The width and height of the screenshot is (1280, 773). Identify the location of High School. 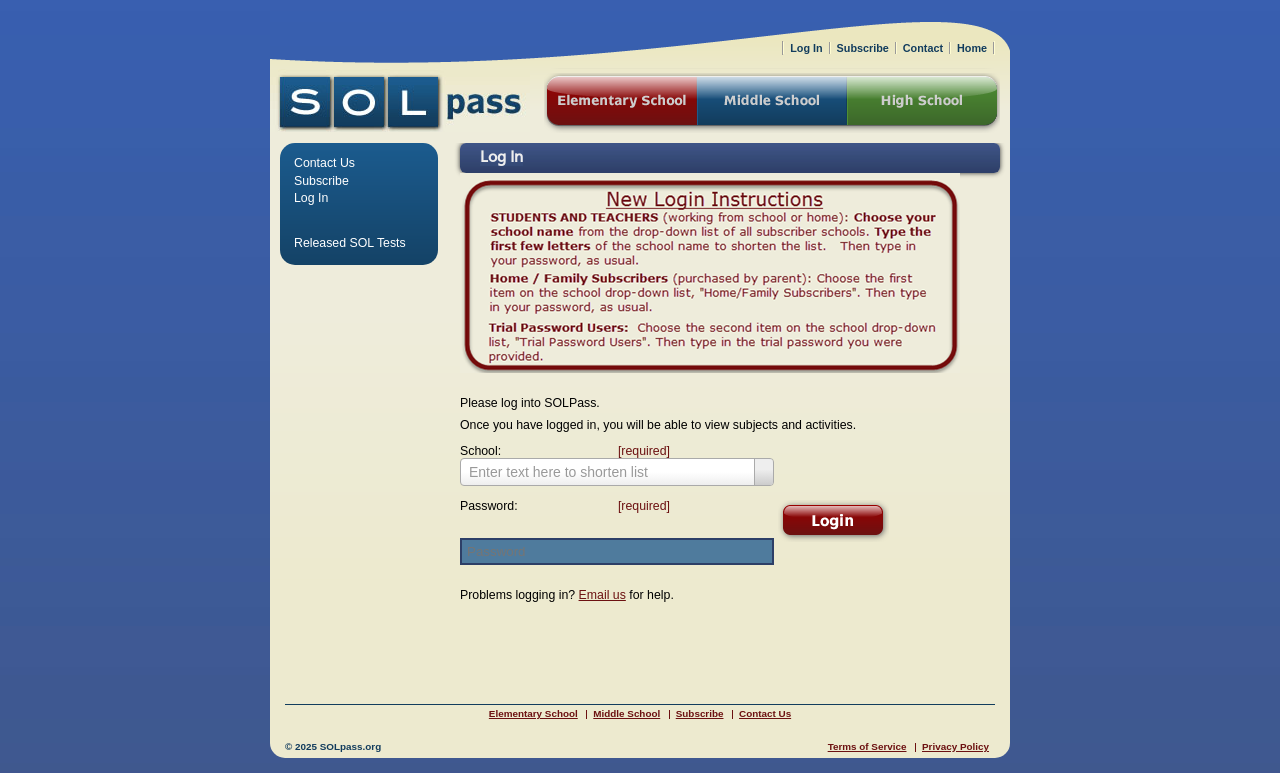
(923, 103).